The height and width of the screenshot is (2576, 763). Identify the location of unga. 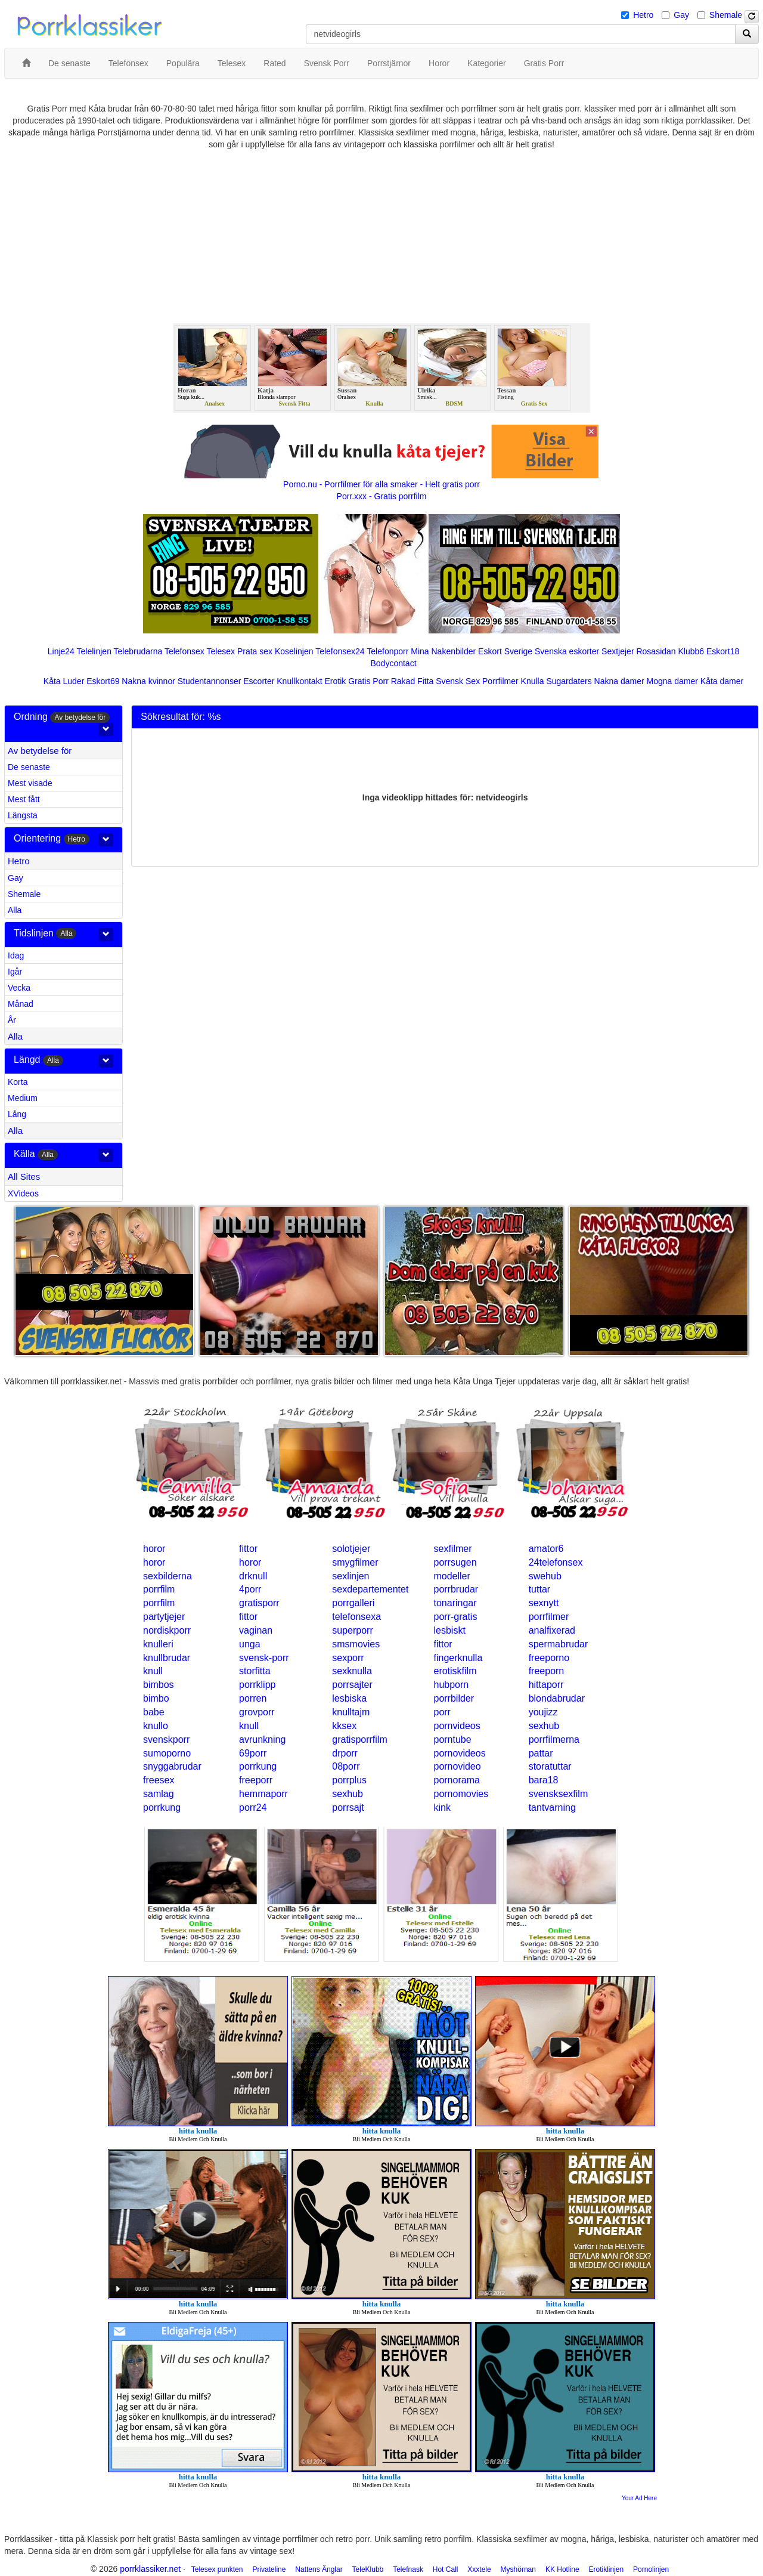
(249, 1644).